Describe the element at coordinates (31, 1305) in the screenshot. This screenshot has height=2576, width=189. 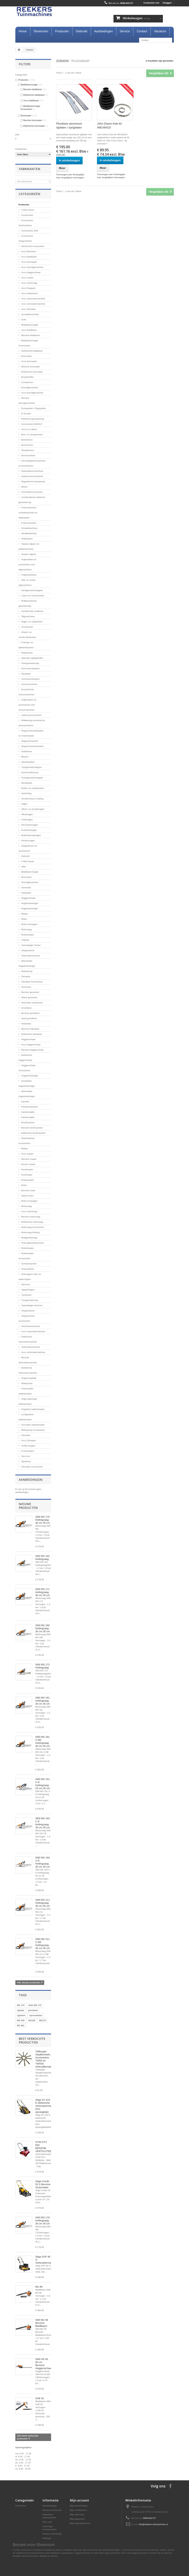
I see `Tweewielige tractoren` at that location.